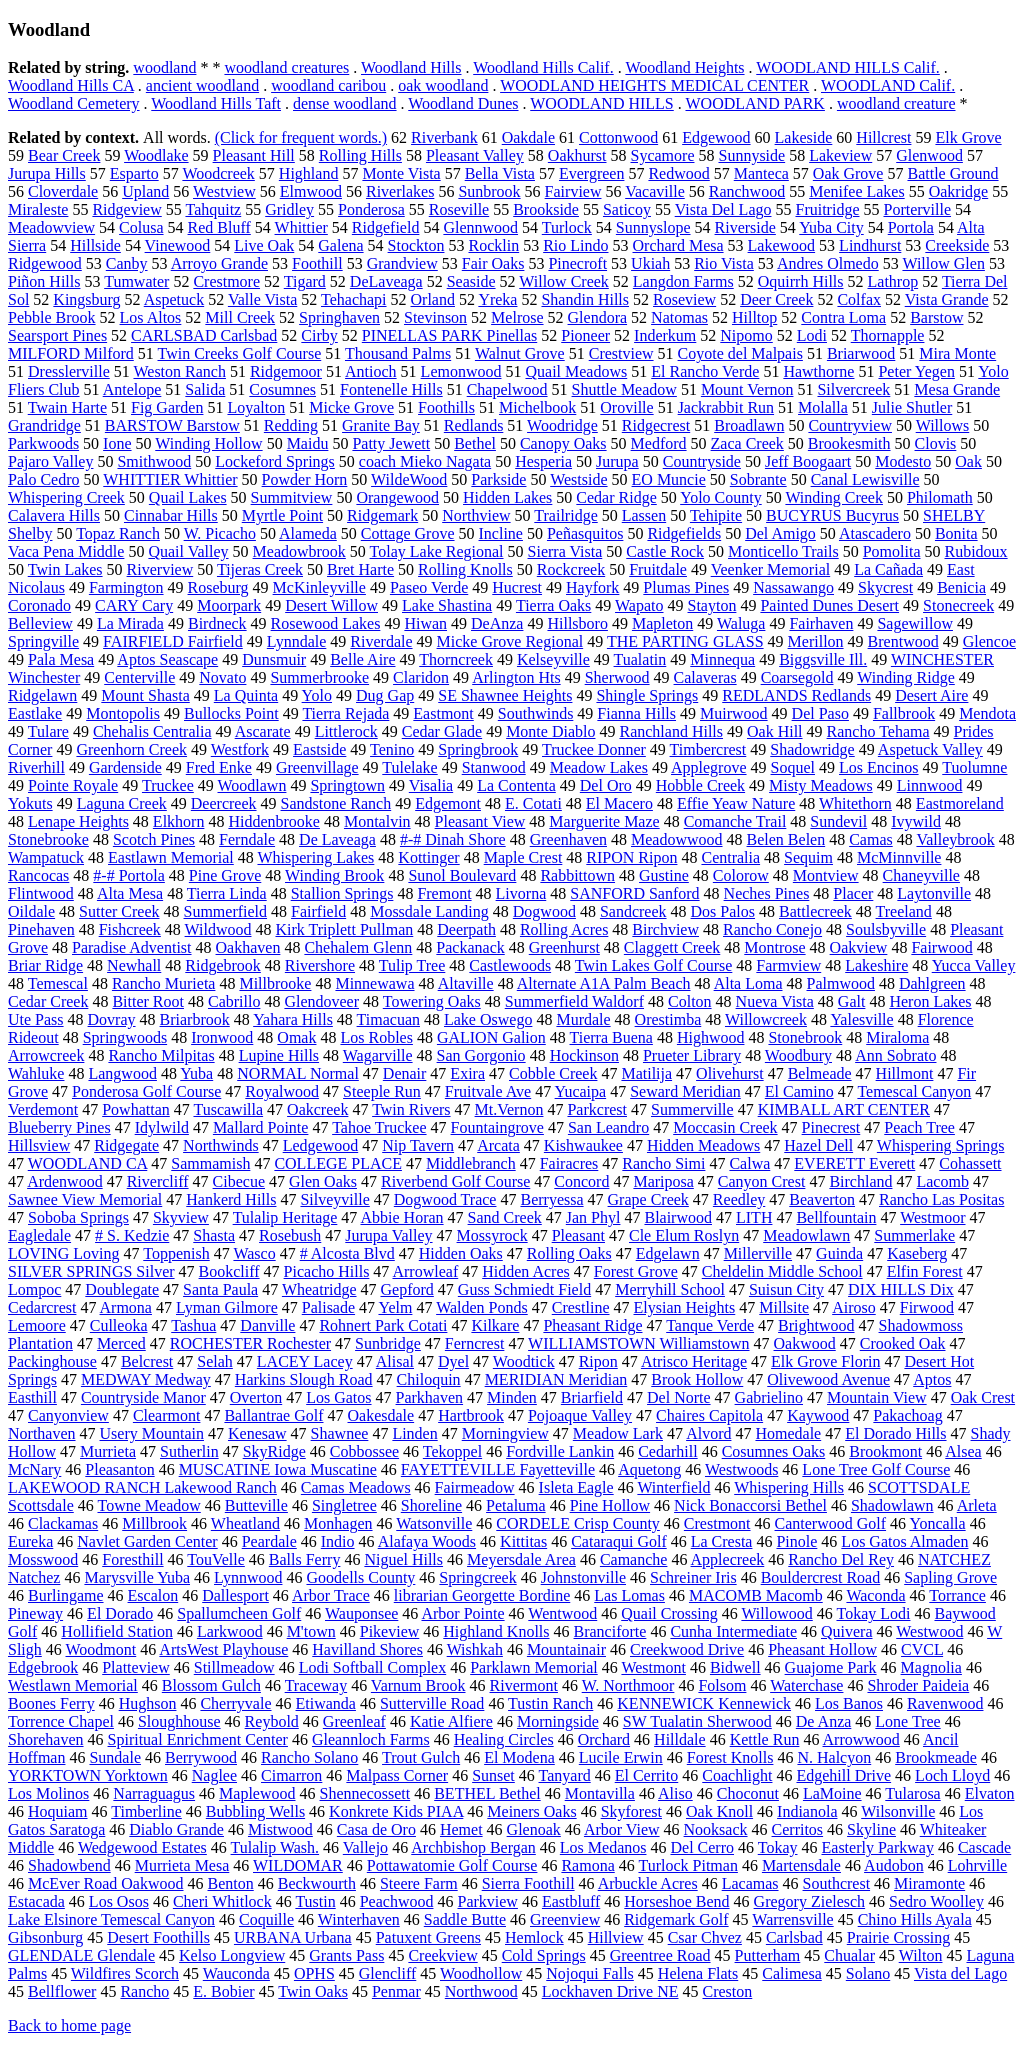 The height and width of the screenshot is (2051, 1024). I want to click on Glenoak, so click(534, 1829).